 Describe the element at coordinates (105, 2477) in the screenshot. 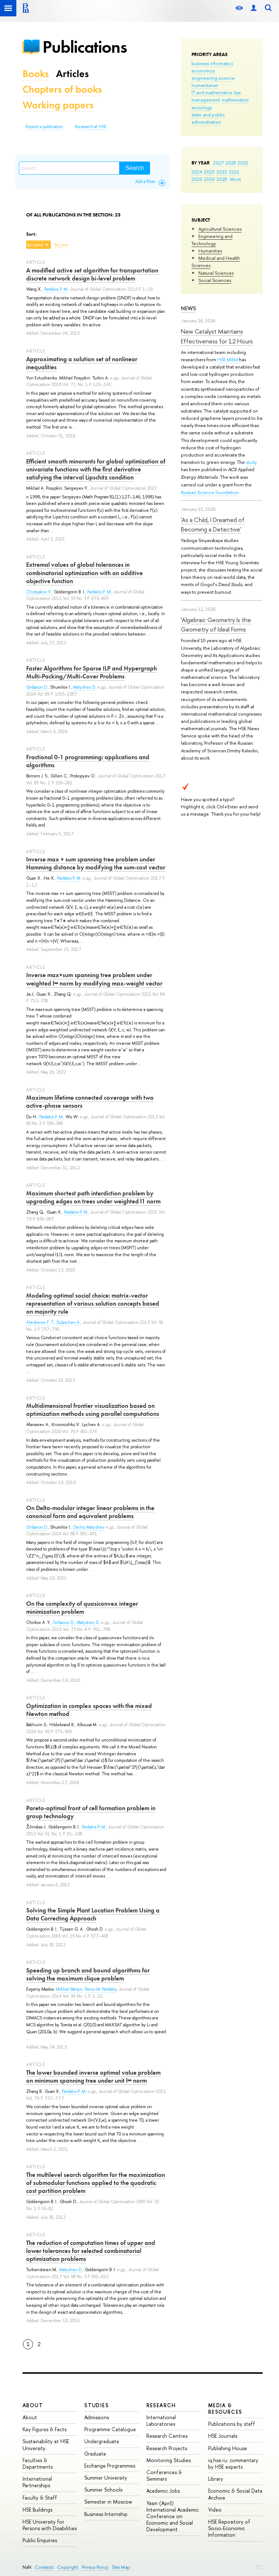

I see `Summer University` at that location.